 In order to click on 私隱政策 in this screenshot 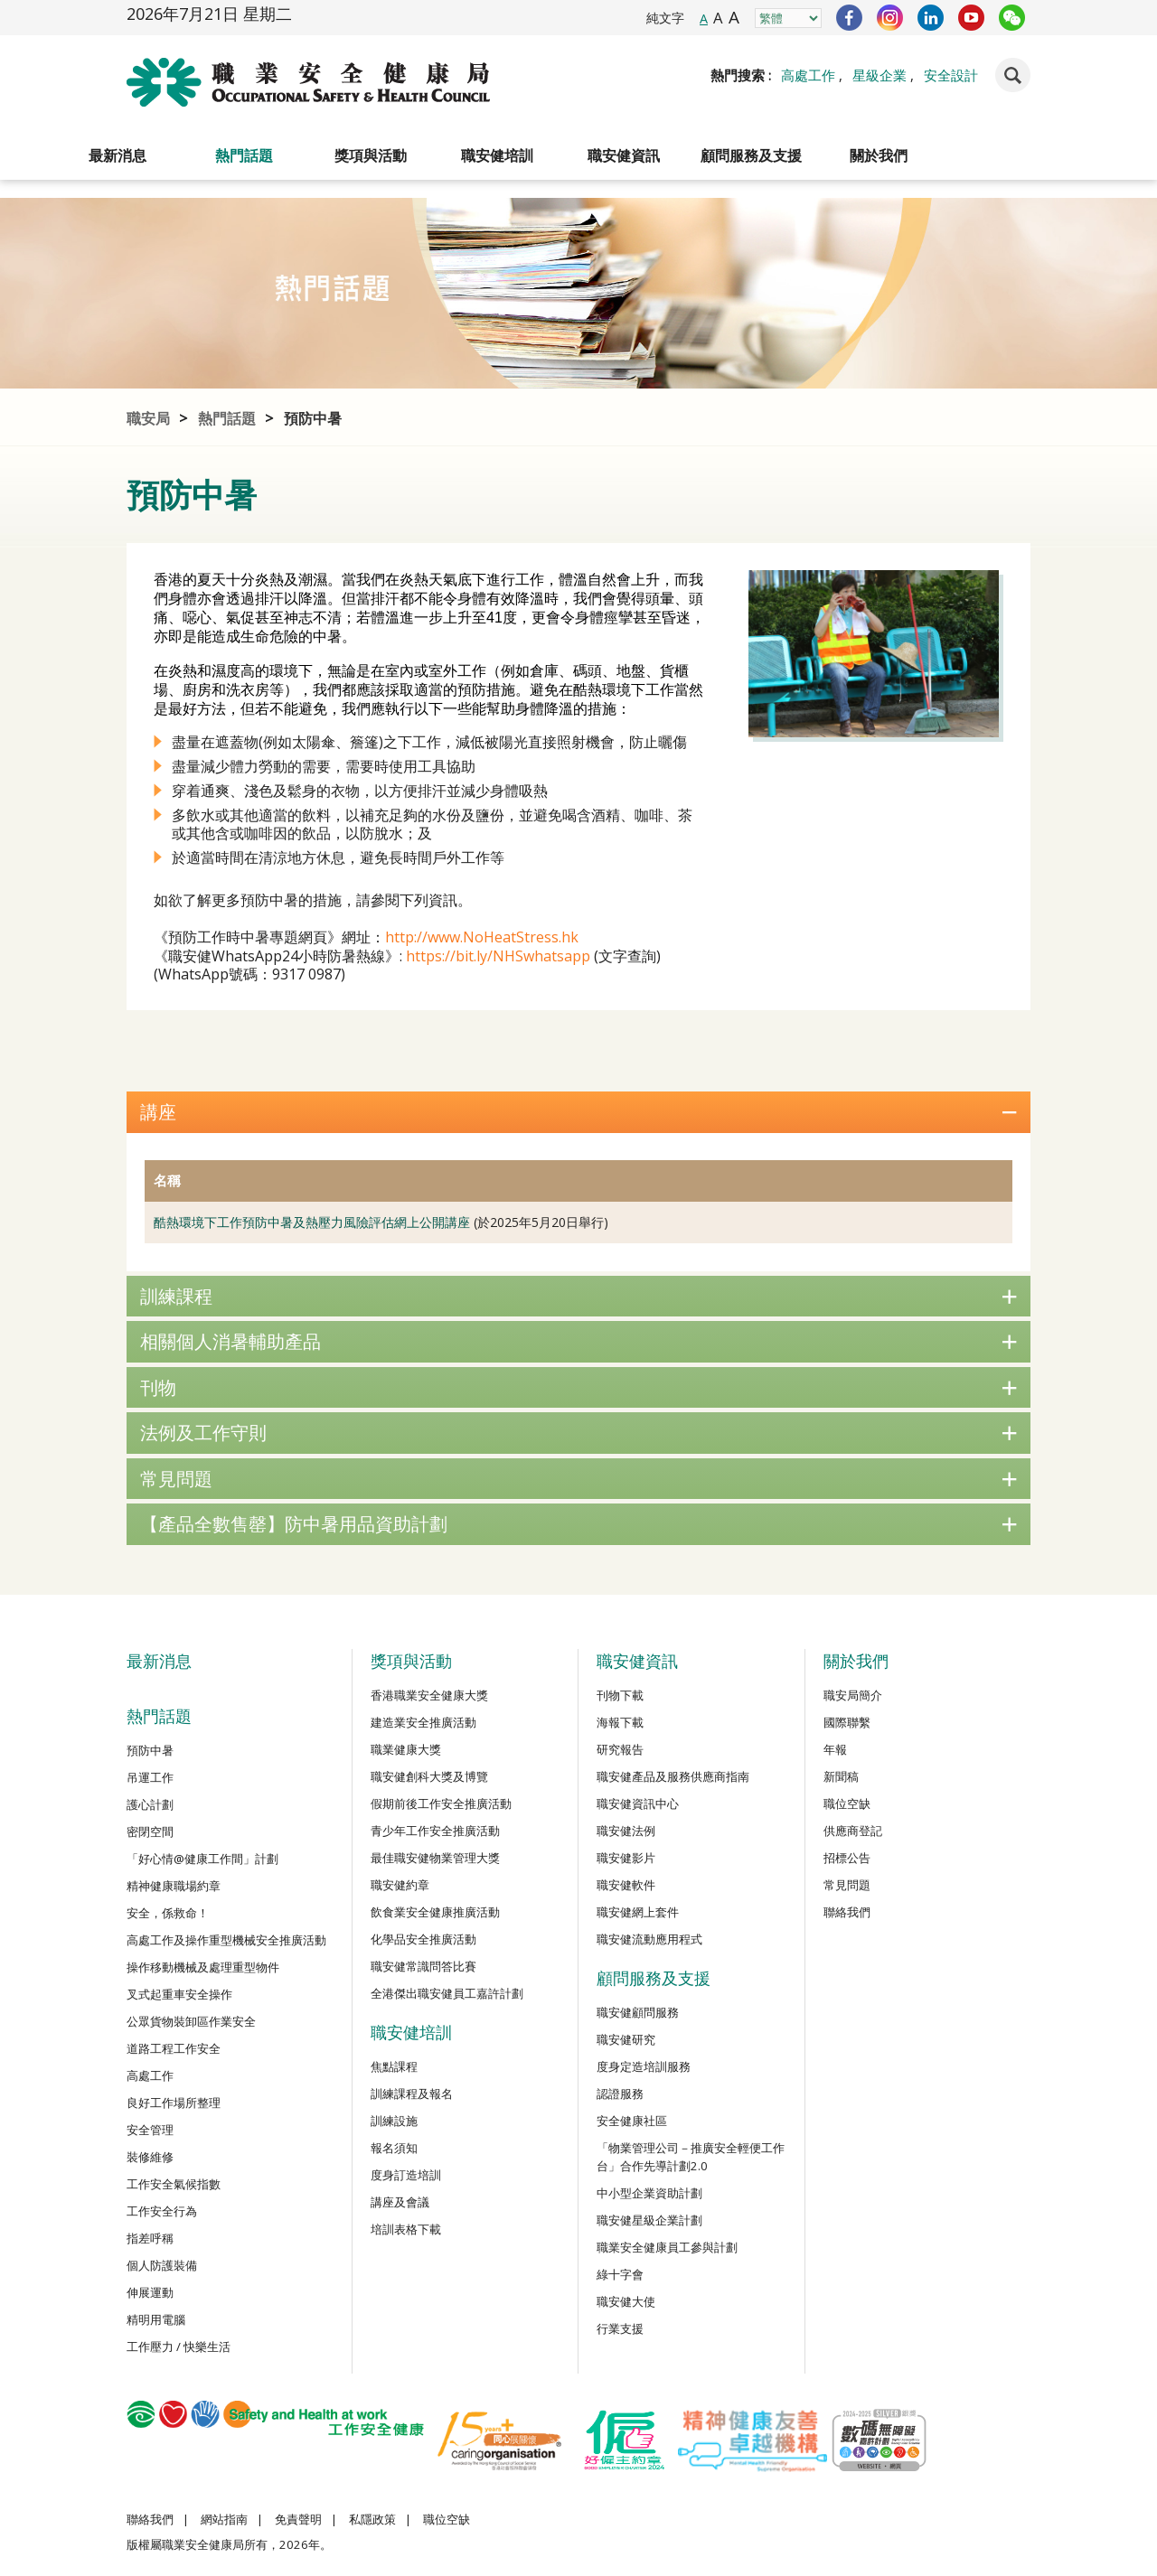, I will do `click(372, 2519)`.